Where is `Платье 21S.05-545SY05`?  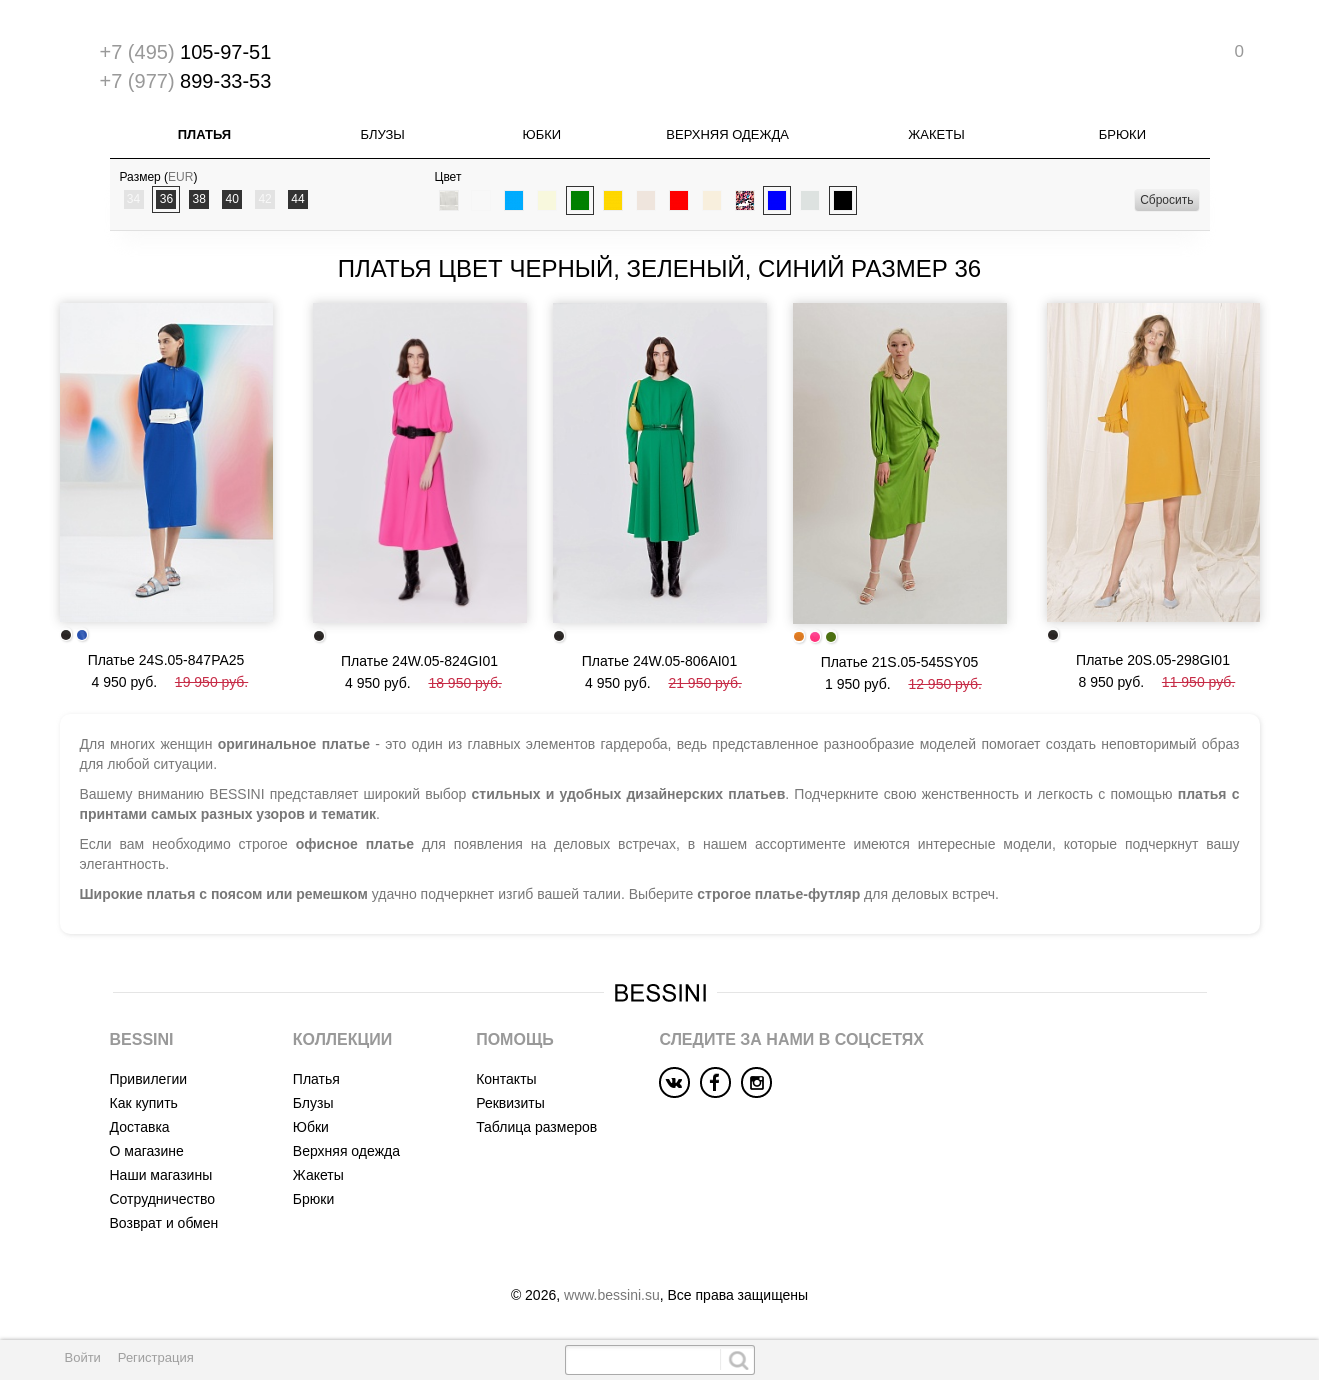 Платье 21S.05-545SY05 is located at coordinates (900, 662).